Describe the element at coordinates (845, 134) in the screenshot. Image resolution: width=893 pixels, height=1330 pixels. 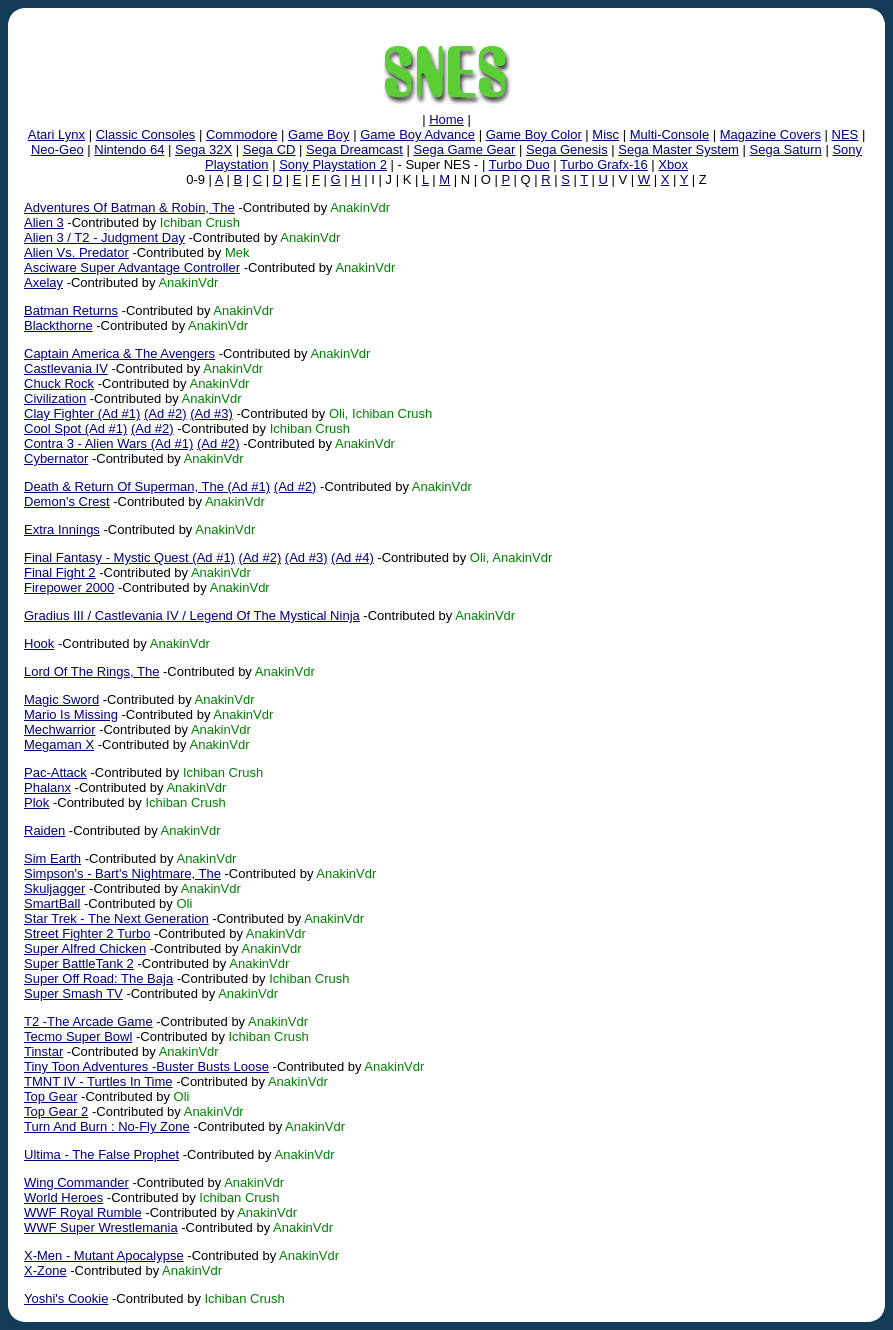
I see `NES` at that location.